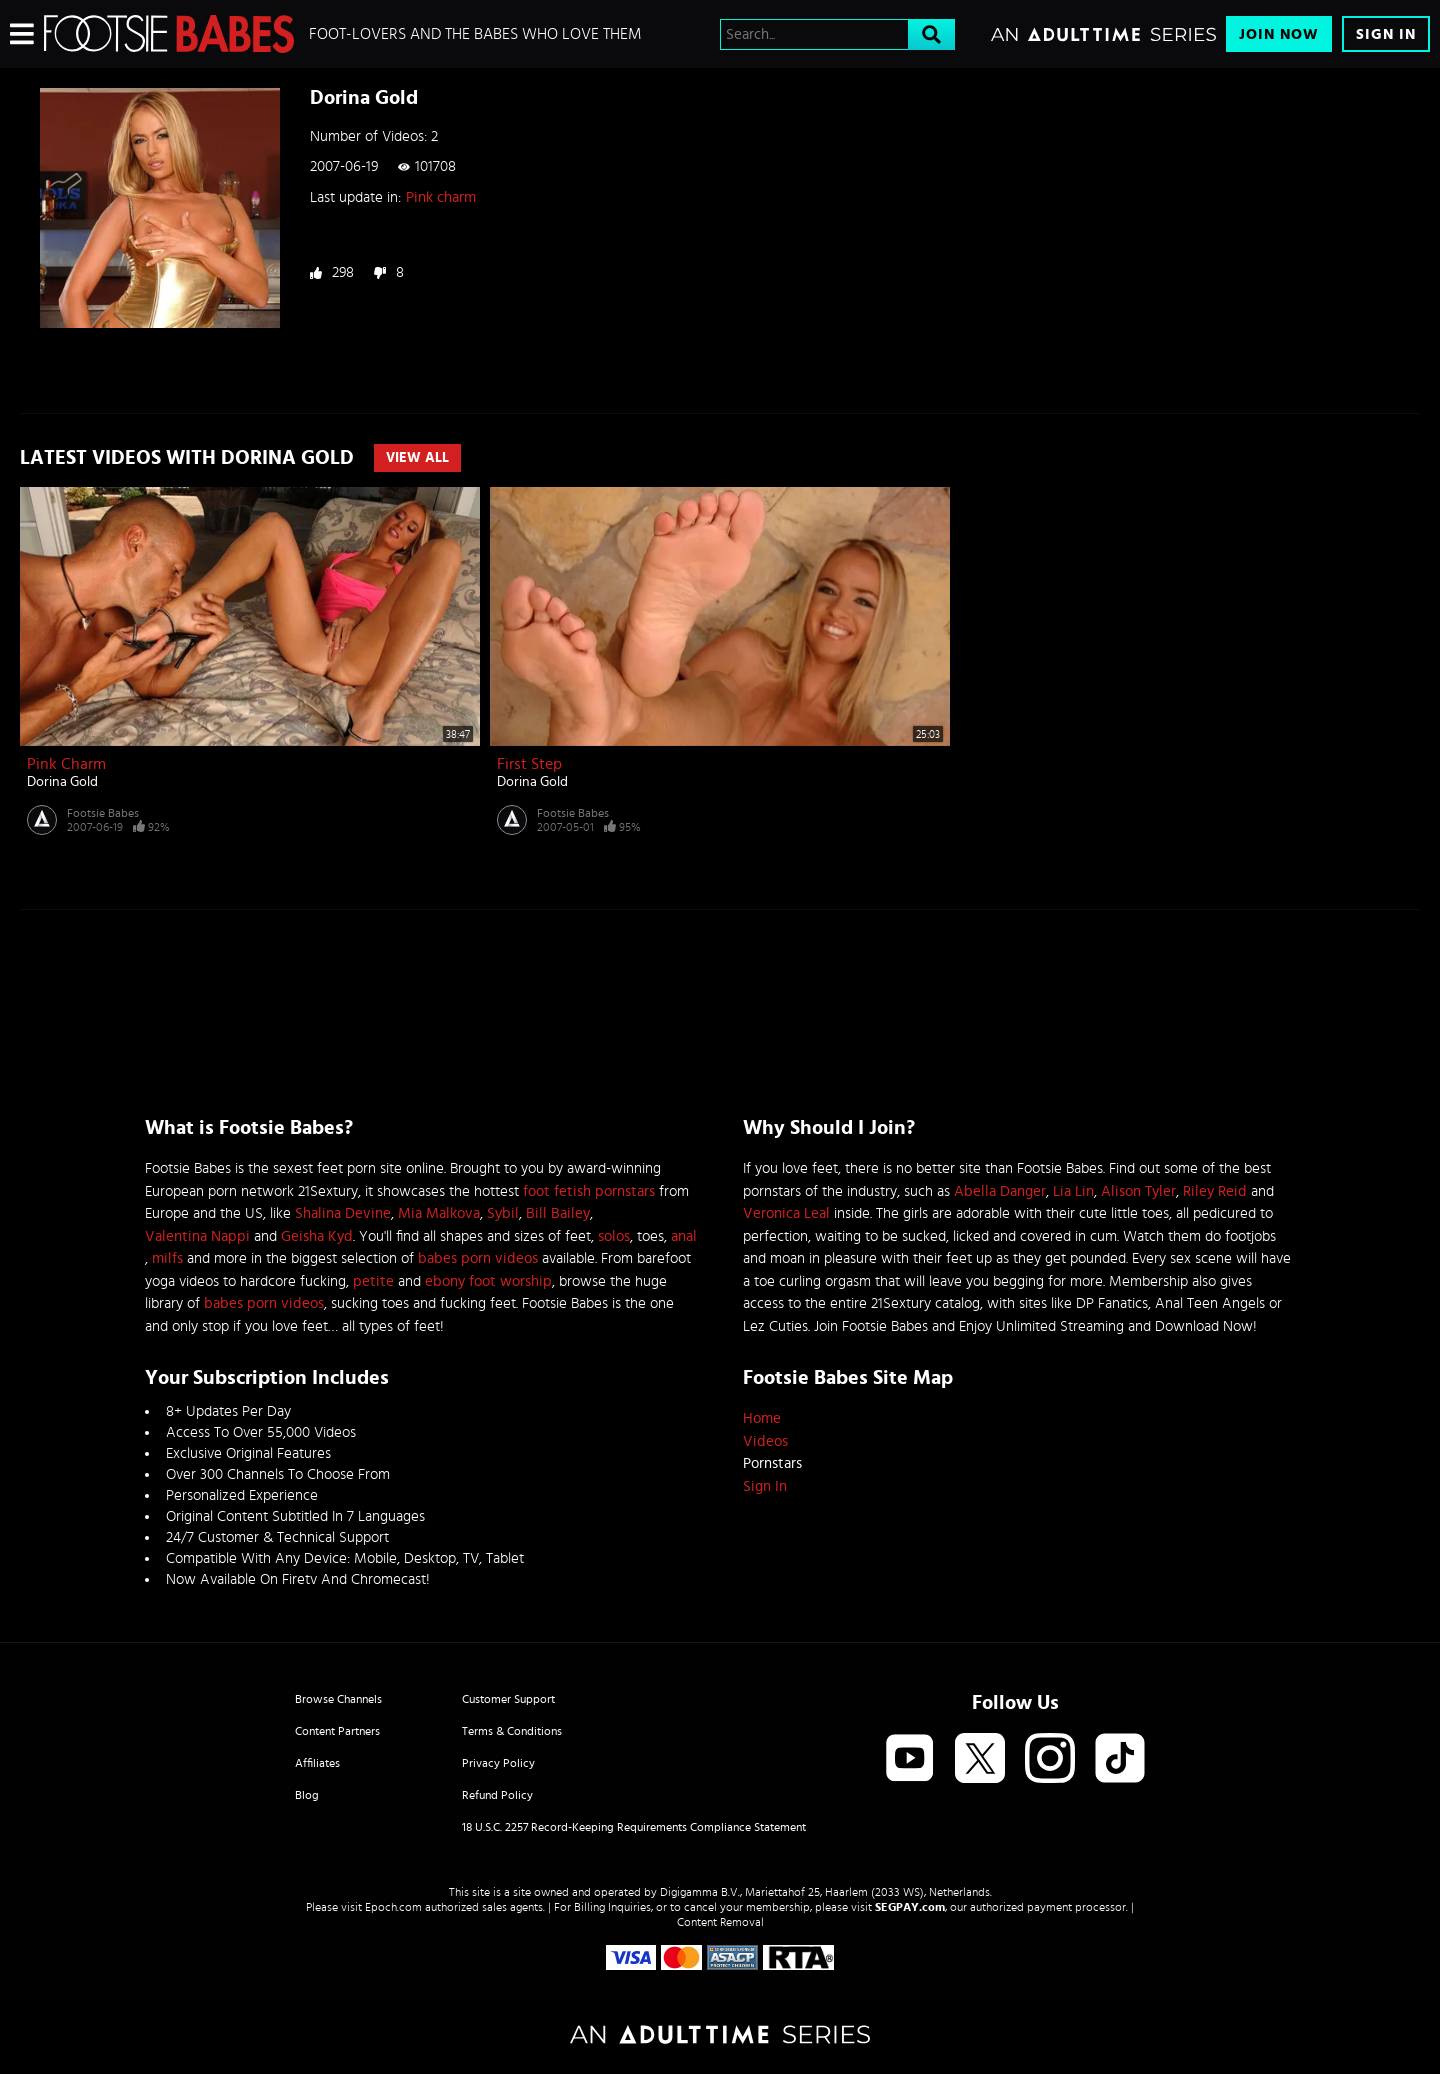  Describe the element at coordinates (1073, 1191) in the screenshot. I see `Lia Lin` at that location.